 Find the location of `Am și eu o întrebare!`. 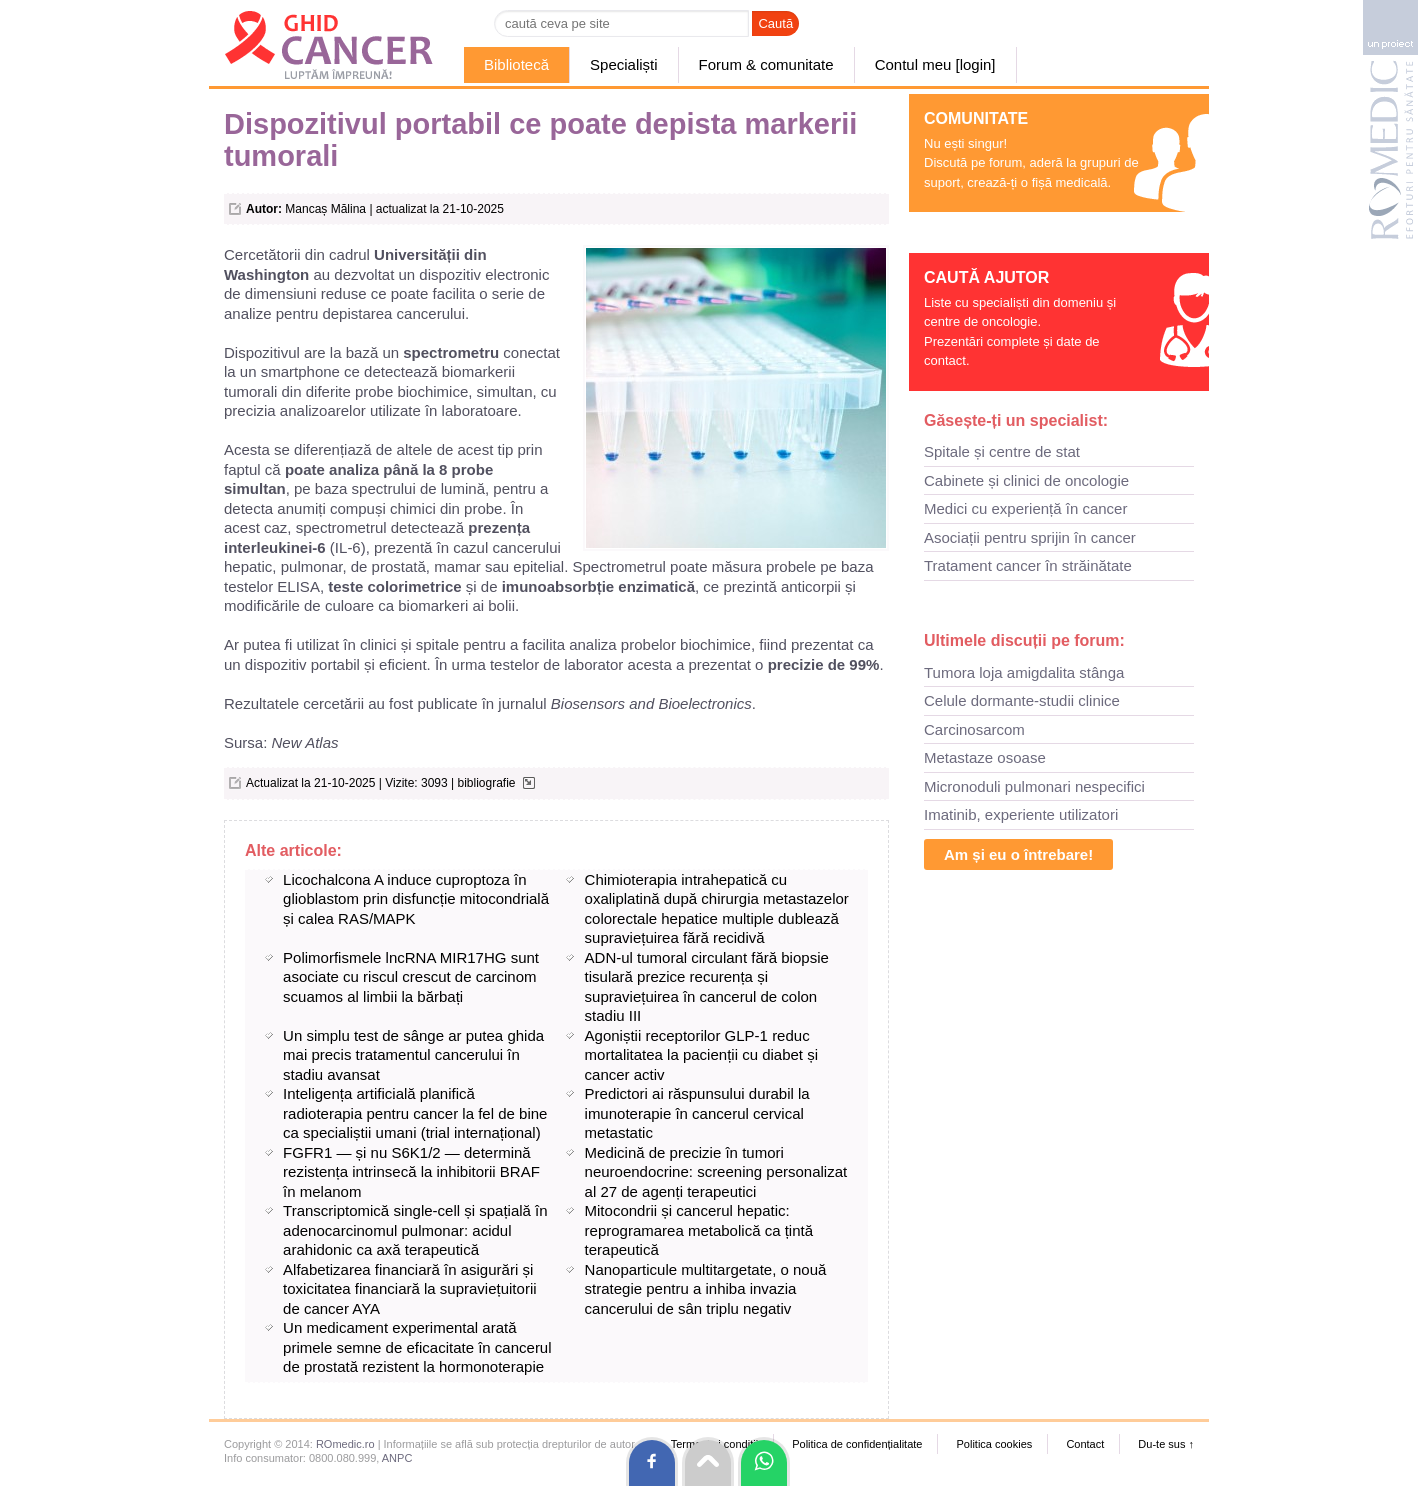

Am și eu o întrebare! is located at coordinates (1018, 854).